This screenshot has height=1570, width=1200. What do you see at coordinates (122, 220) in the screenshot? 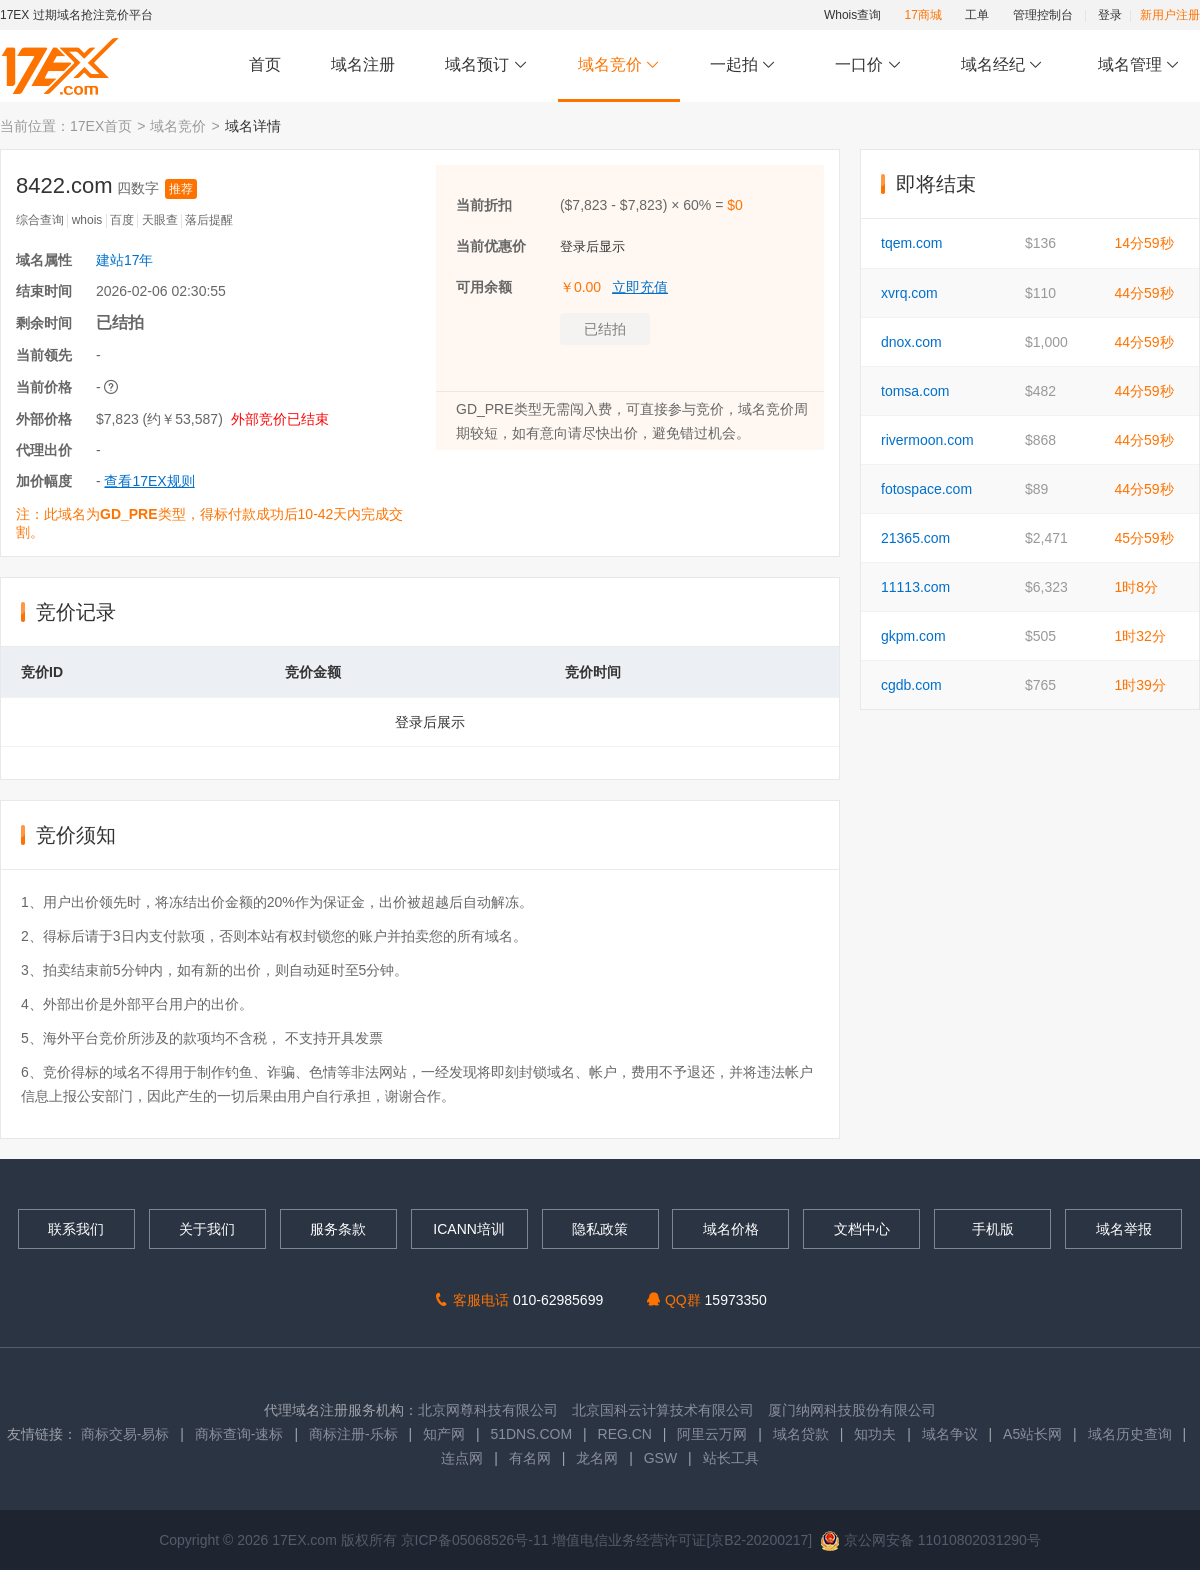
I see `百度` at bounding box center [122, 220].